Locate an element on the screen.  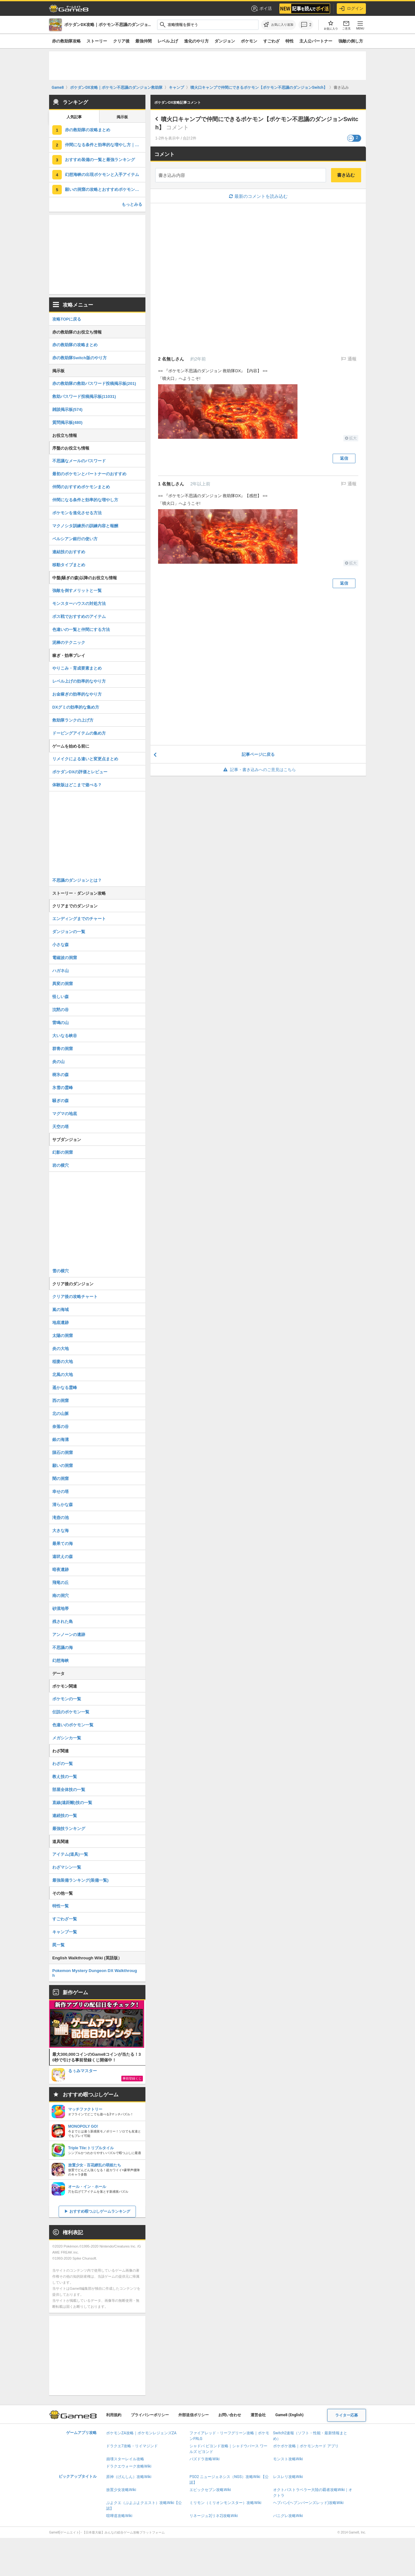
ハガネ山 is located at coordinates (60, 970).